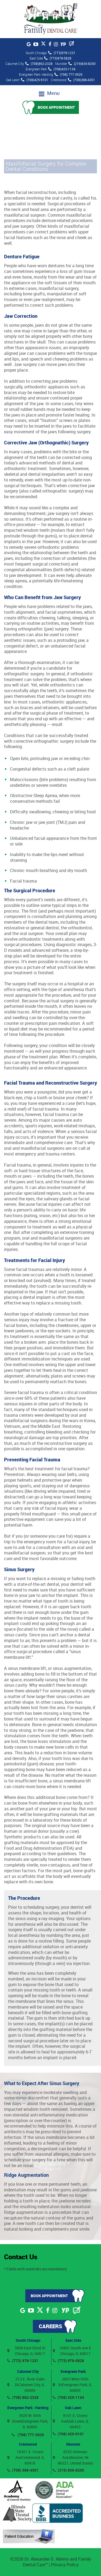 This screenshot has width=101, height=2576. What do you see at coordinates (57, 58) in the screenshot?
I see `(773)978-5828` at bounding box center [57, 58].